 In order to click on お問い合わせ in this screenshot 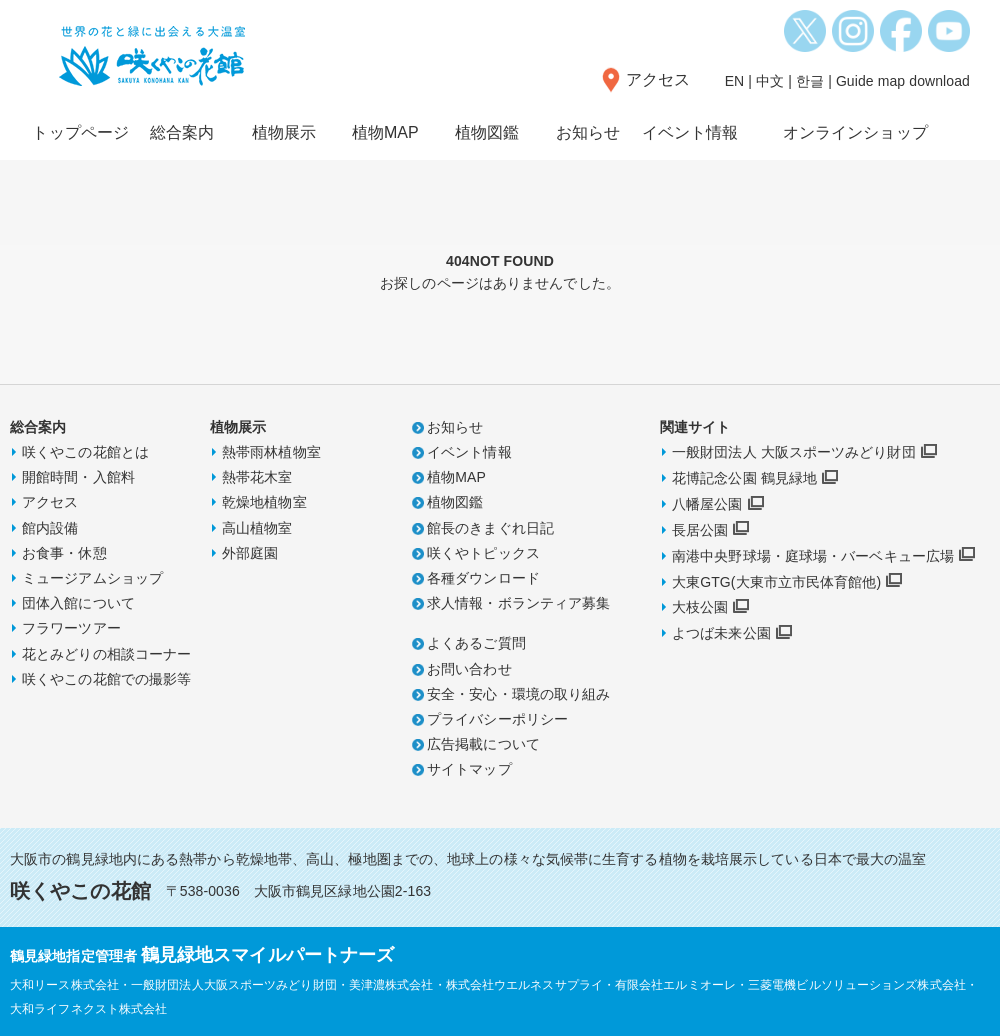, I will do `click(469, 669)`.